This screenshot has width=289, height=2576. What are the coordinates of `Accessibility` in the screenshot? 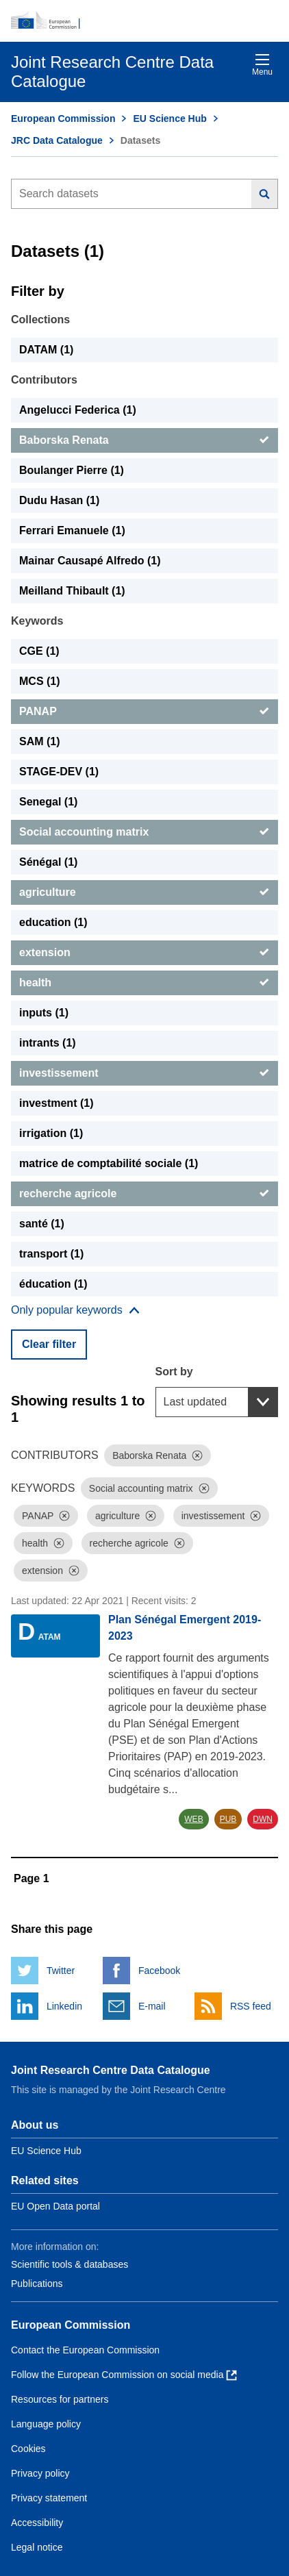 It's located at (37, 2522).